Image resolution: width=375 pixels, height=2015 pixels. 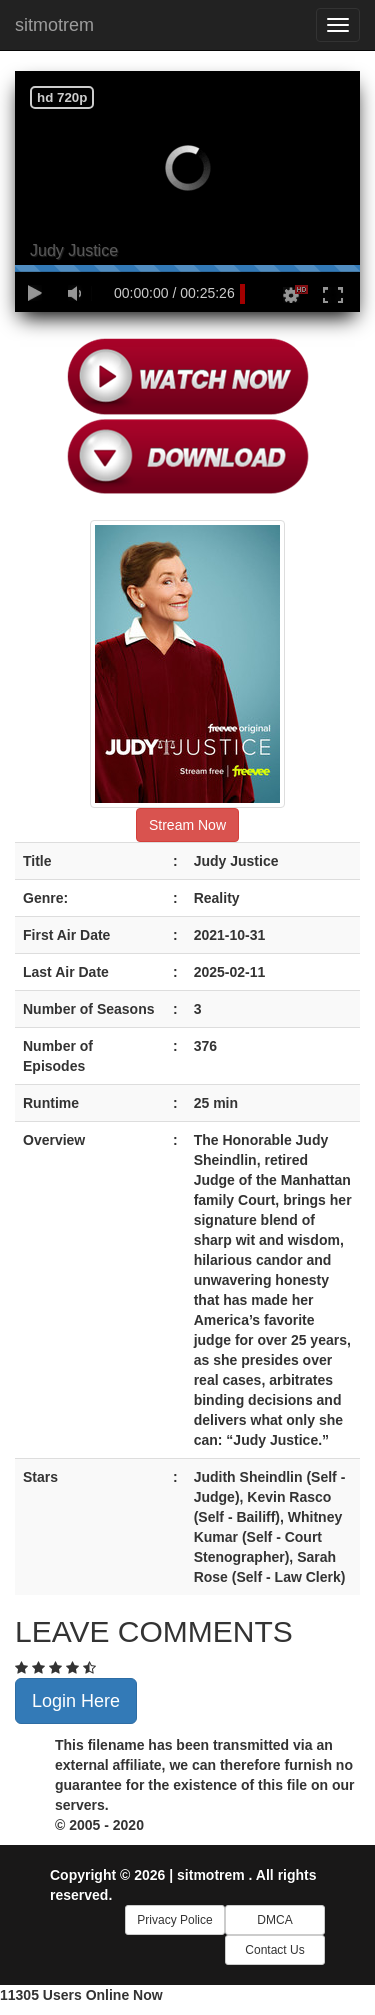 What do you see at coordinates (54, 25) in the screenshot?
I see `sitmotrem` at bounding box center [54, 25].